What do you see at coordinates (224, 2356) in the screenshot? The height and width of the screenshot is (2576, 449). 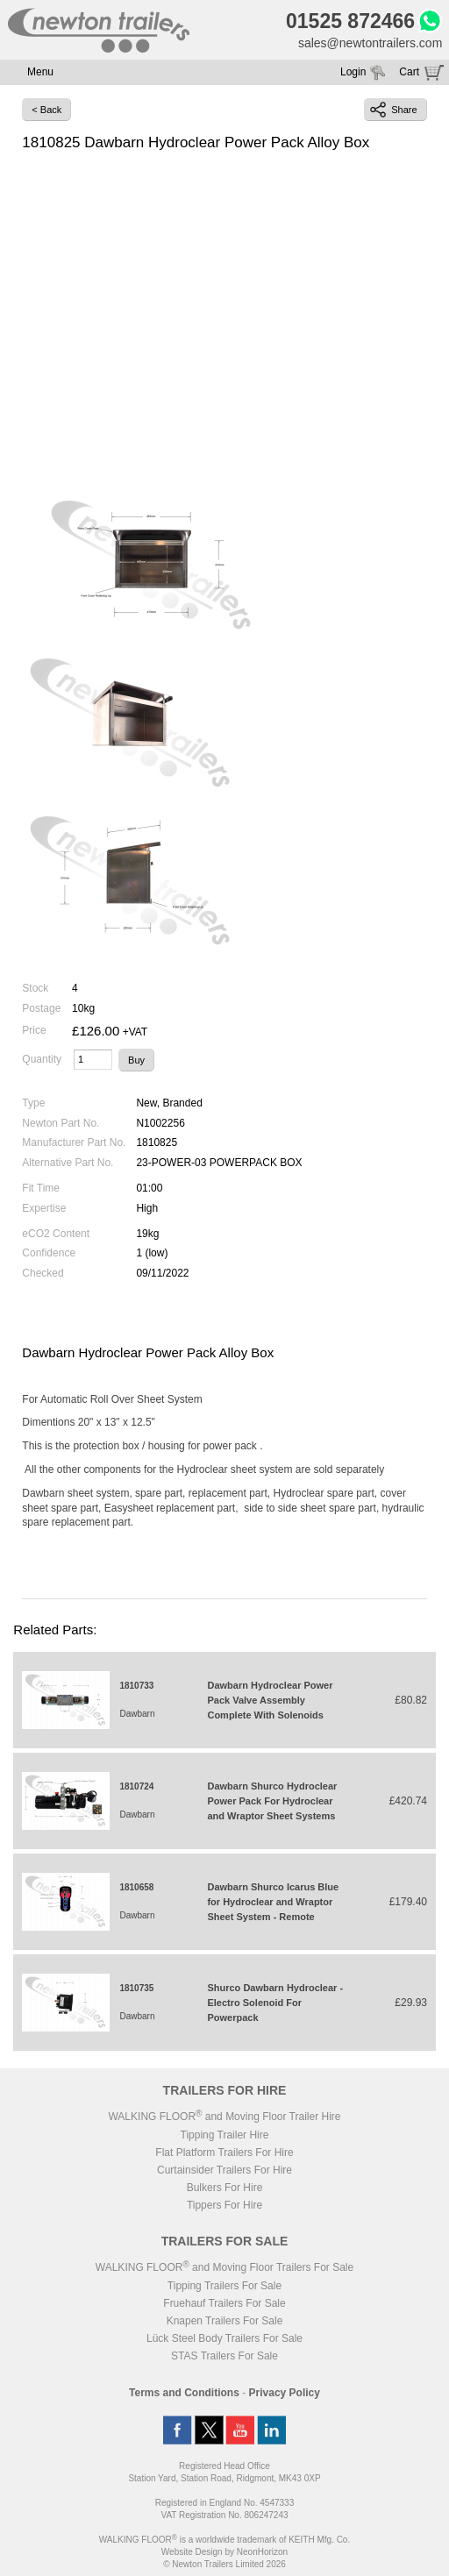 I see `STAS Trailers For Sale` at bounding box center [224, 2356].